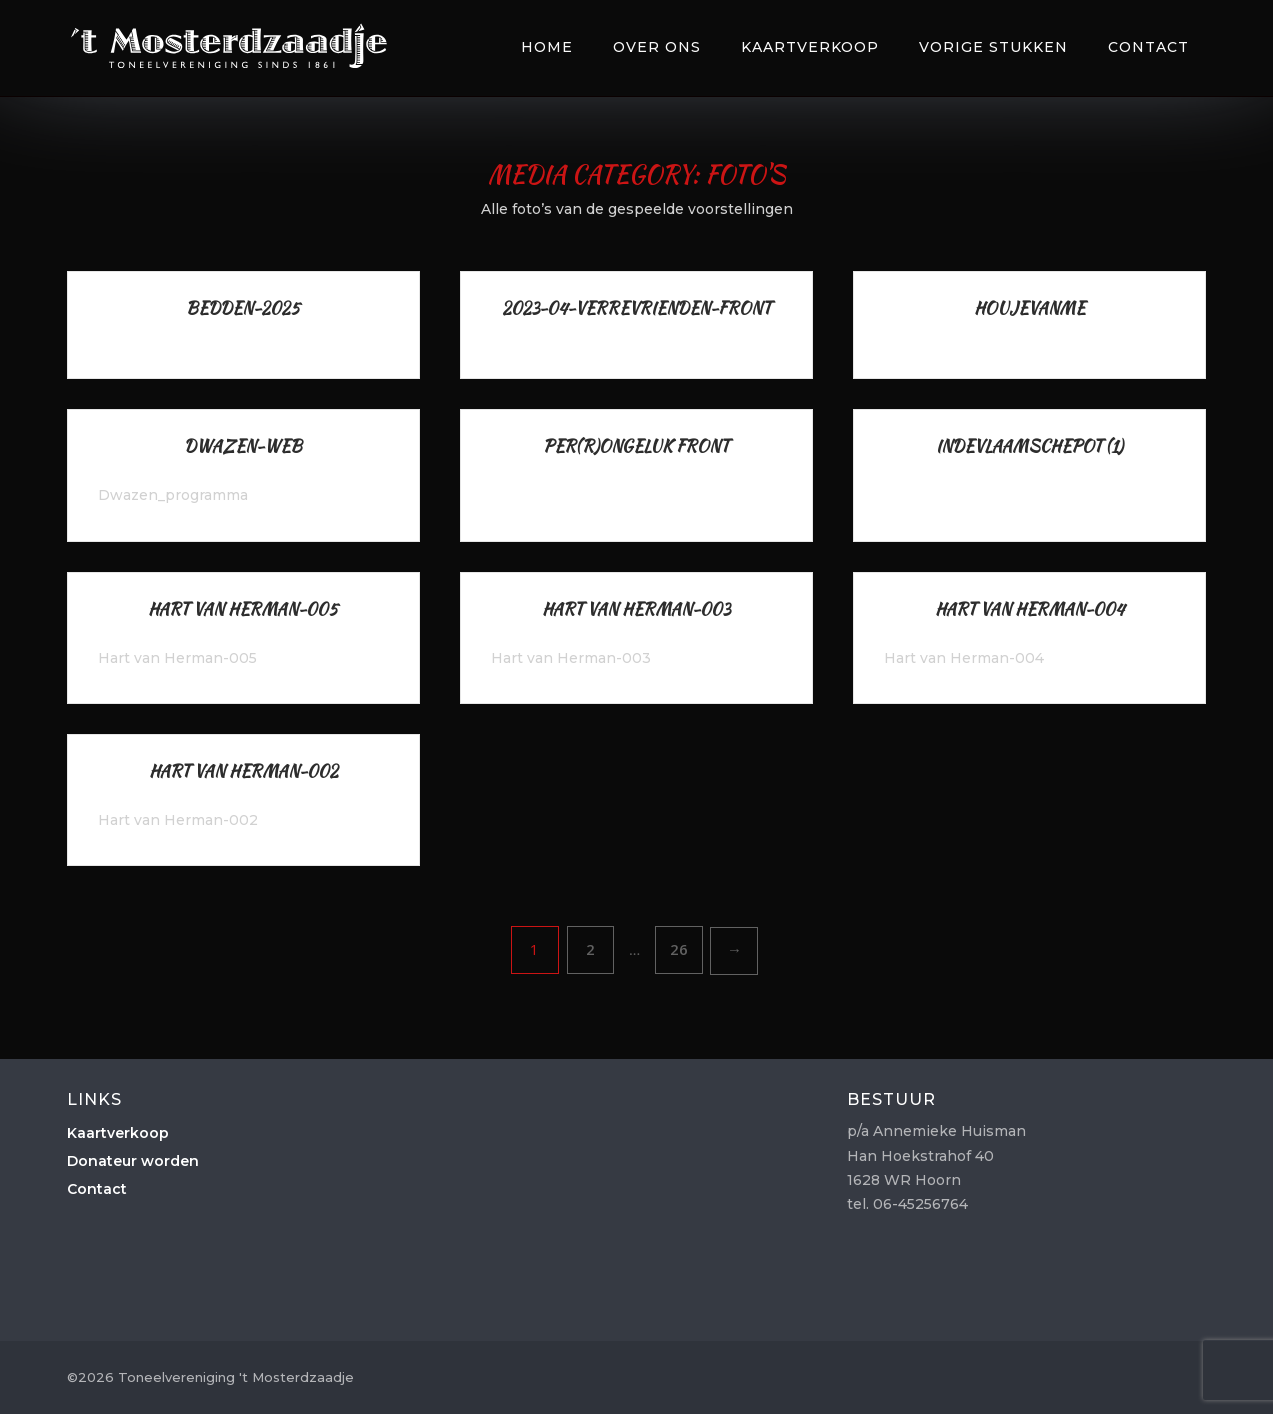 The image size is (1273, 1414). What do you see at coordinates (133, 1161) in the screenshot?
I see `Donateur worden` at bounding box center [133, 1161].